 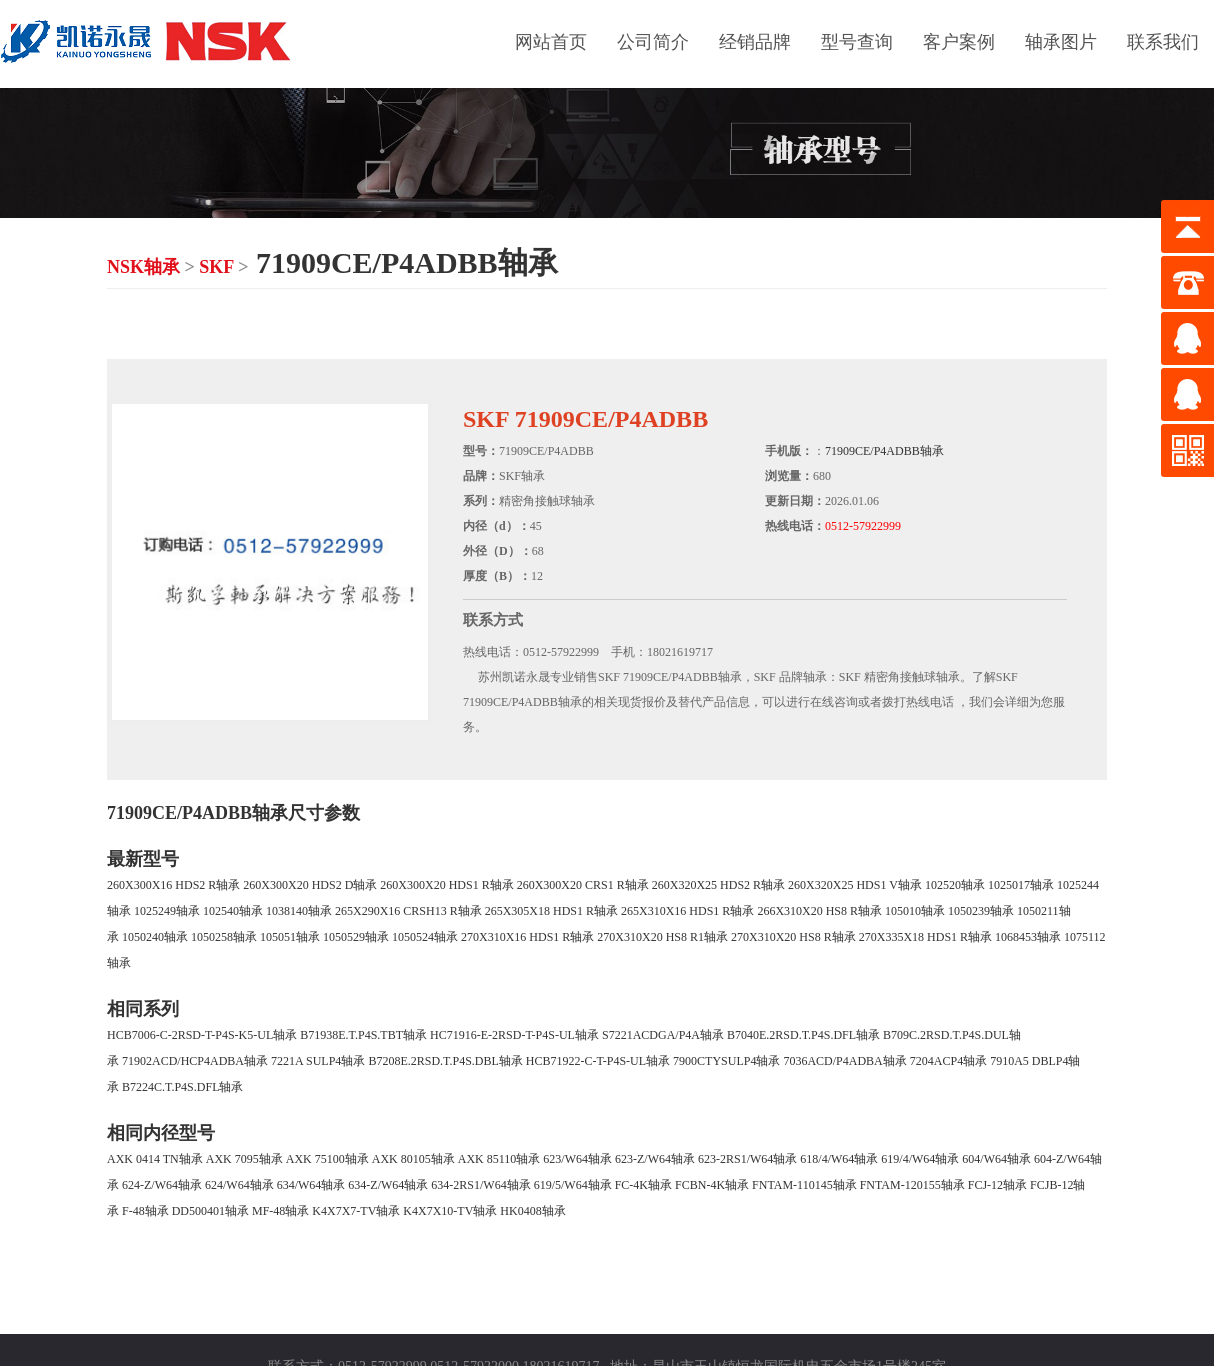 I want to click on HCB71922-C-T-P4S-UL轴承, so click(x=598, y=1061).